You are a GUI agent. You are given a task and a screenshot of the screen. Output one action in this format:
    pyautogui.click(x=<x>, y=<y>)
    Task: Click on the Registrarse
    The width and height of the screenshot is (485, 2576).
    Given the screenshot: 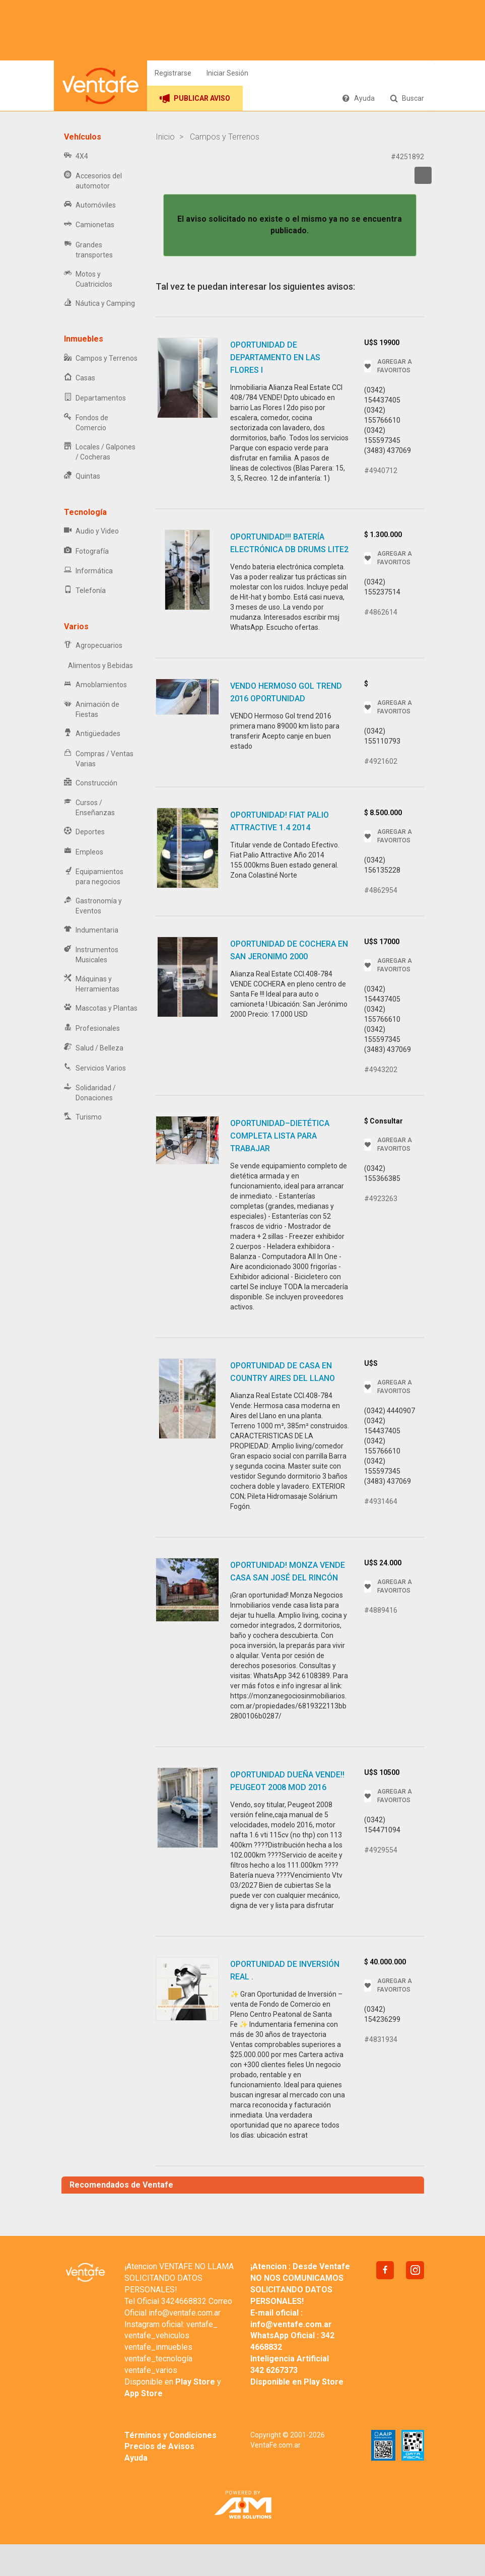 What is the action you would take?
    pyautogui.click(x=173, y=73)
    